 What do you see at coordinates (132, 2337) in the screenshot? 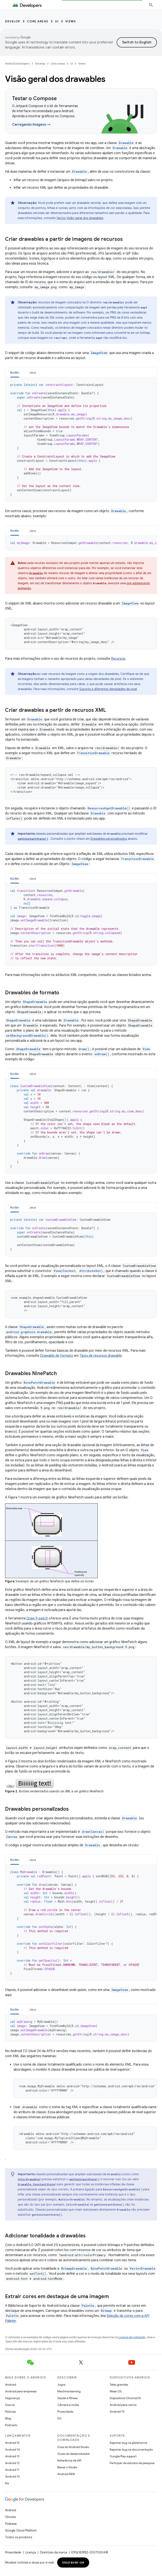
I see `Licença de conteúdo` at bounding box center [132, 2337].